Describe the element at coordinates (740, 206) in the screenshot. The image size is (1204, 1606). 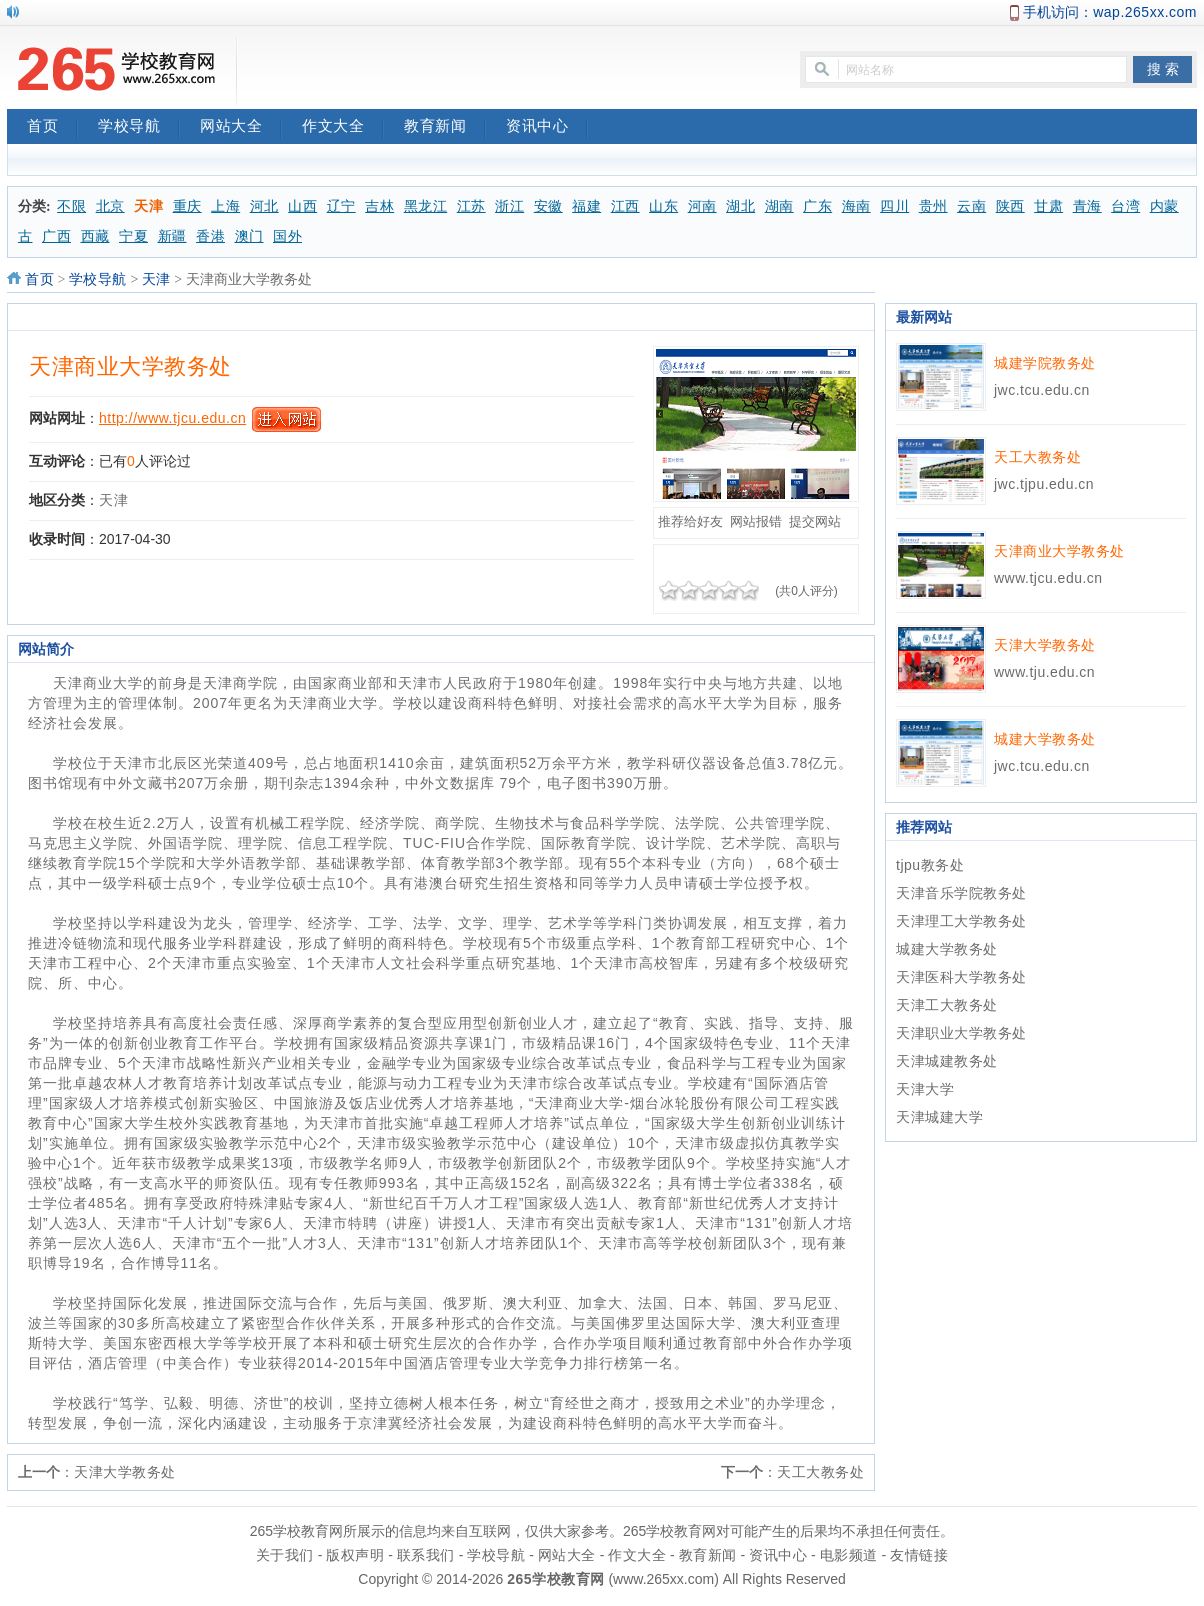
I see `湖北` at that location.